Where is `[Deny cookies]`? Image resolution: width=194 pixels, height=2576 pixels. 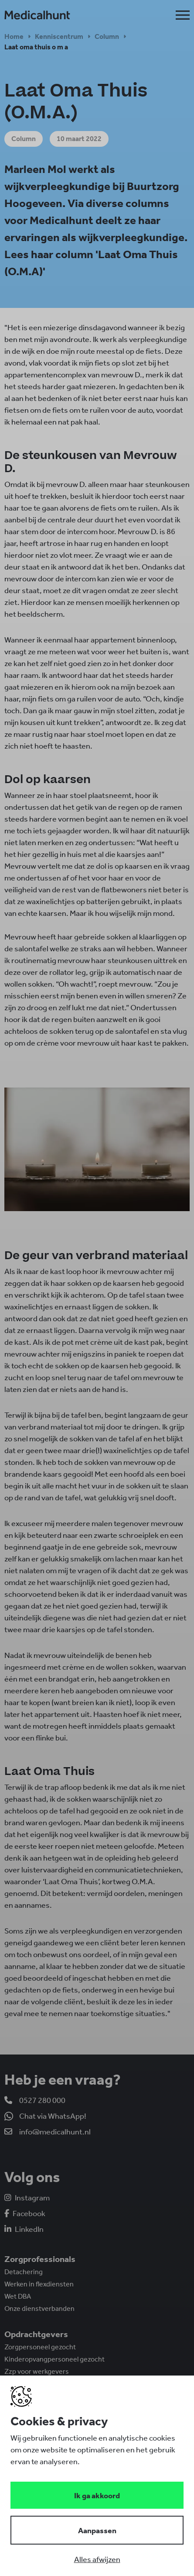 [Deny cookies] is located at coordinates (97, 2559).